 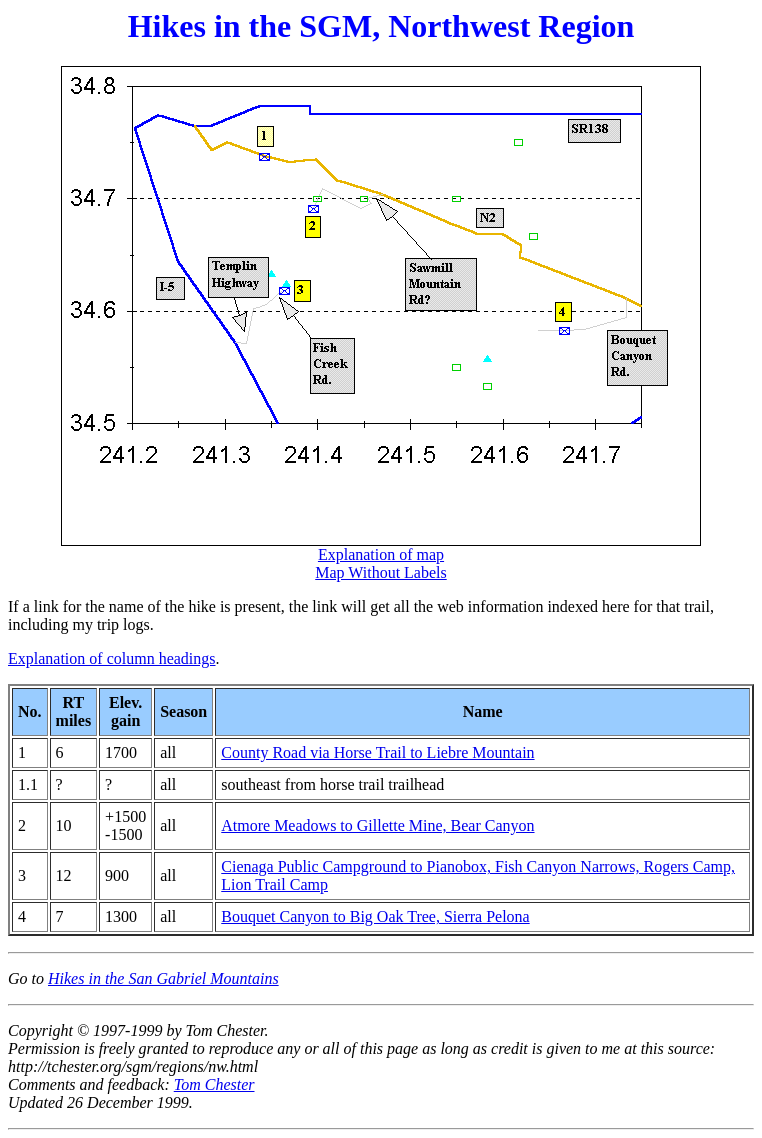 I want to click on Explanation of column headings, so click(x=112, y=658).